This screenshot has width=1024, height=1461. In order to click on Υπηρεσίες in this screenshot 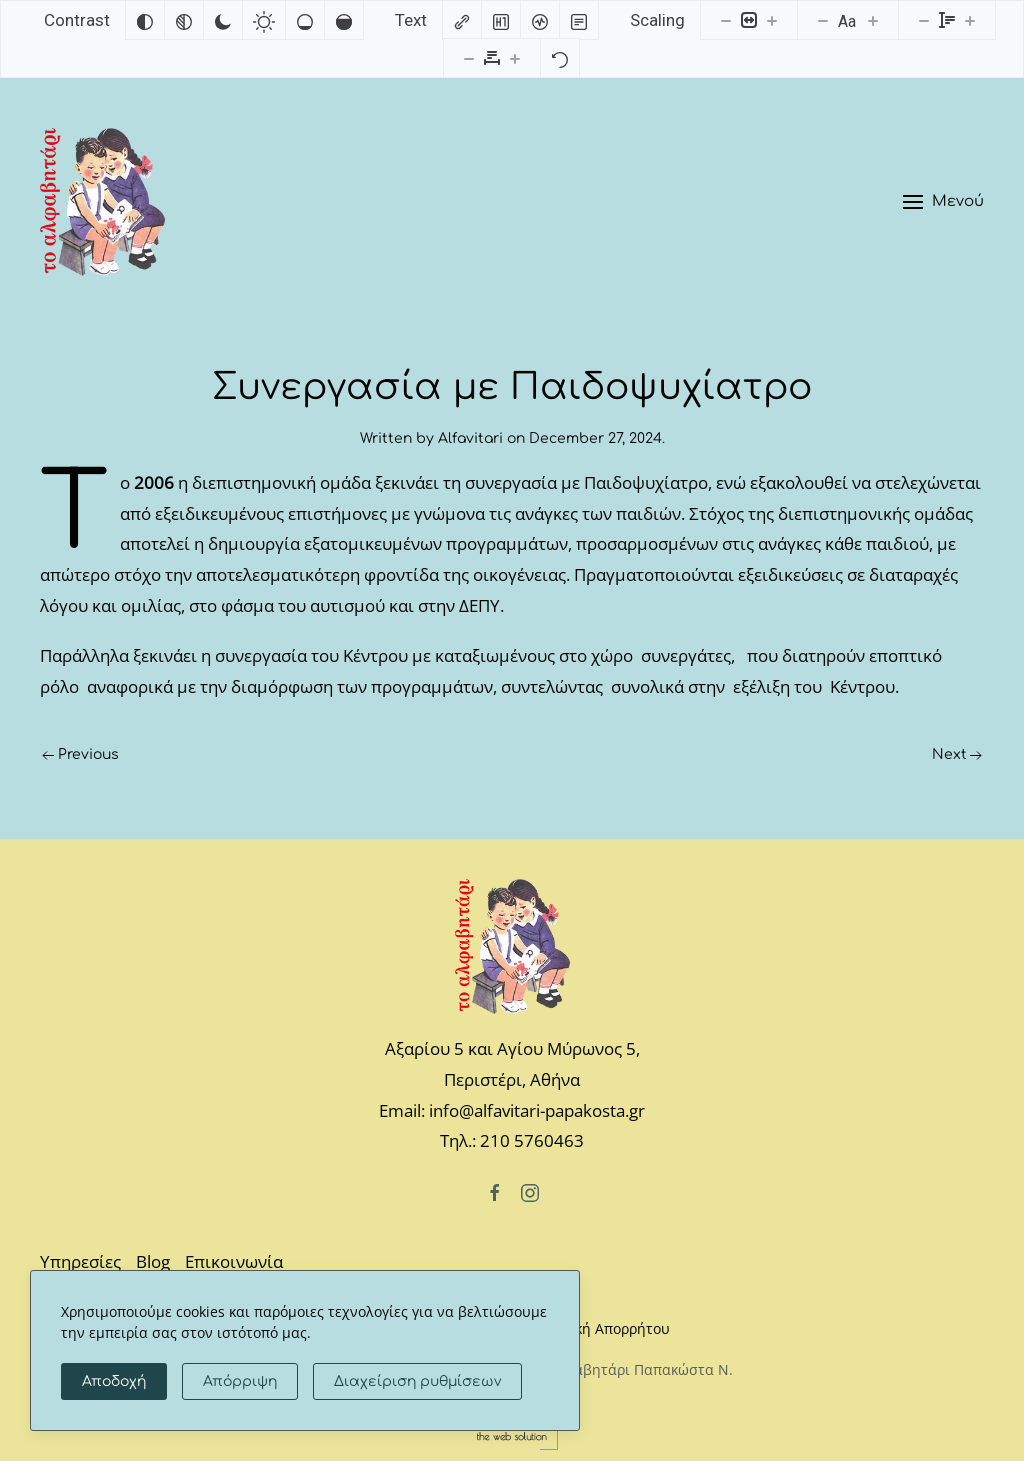, I will do `click(80, 1261)`.